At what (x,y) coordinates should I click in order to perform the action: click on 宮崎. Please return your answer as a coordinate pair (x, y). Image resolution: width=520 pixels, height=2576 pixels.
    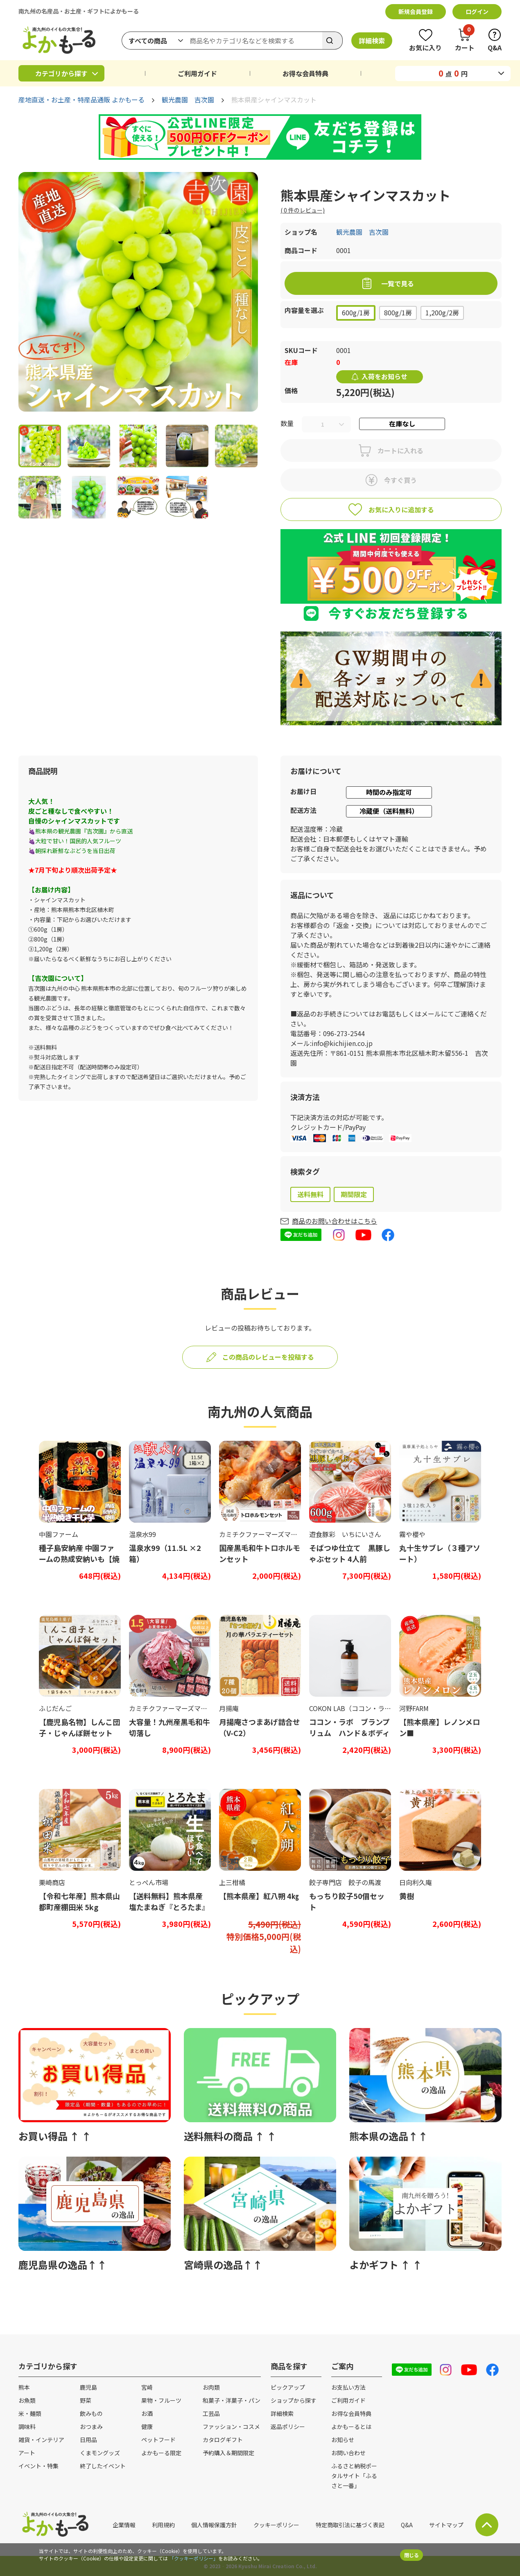
    Looking at the image, I should click on (147, 2387).